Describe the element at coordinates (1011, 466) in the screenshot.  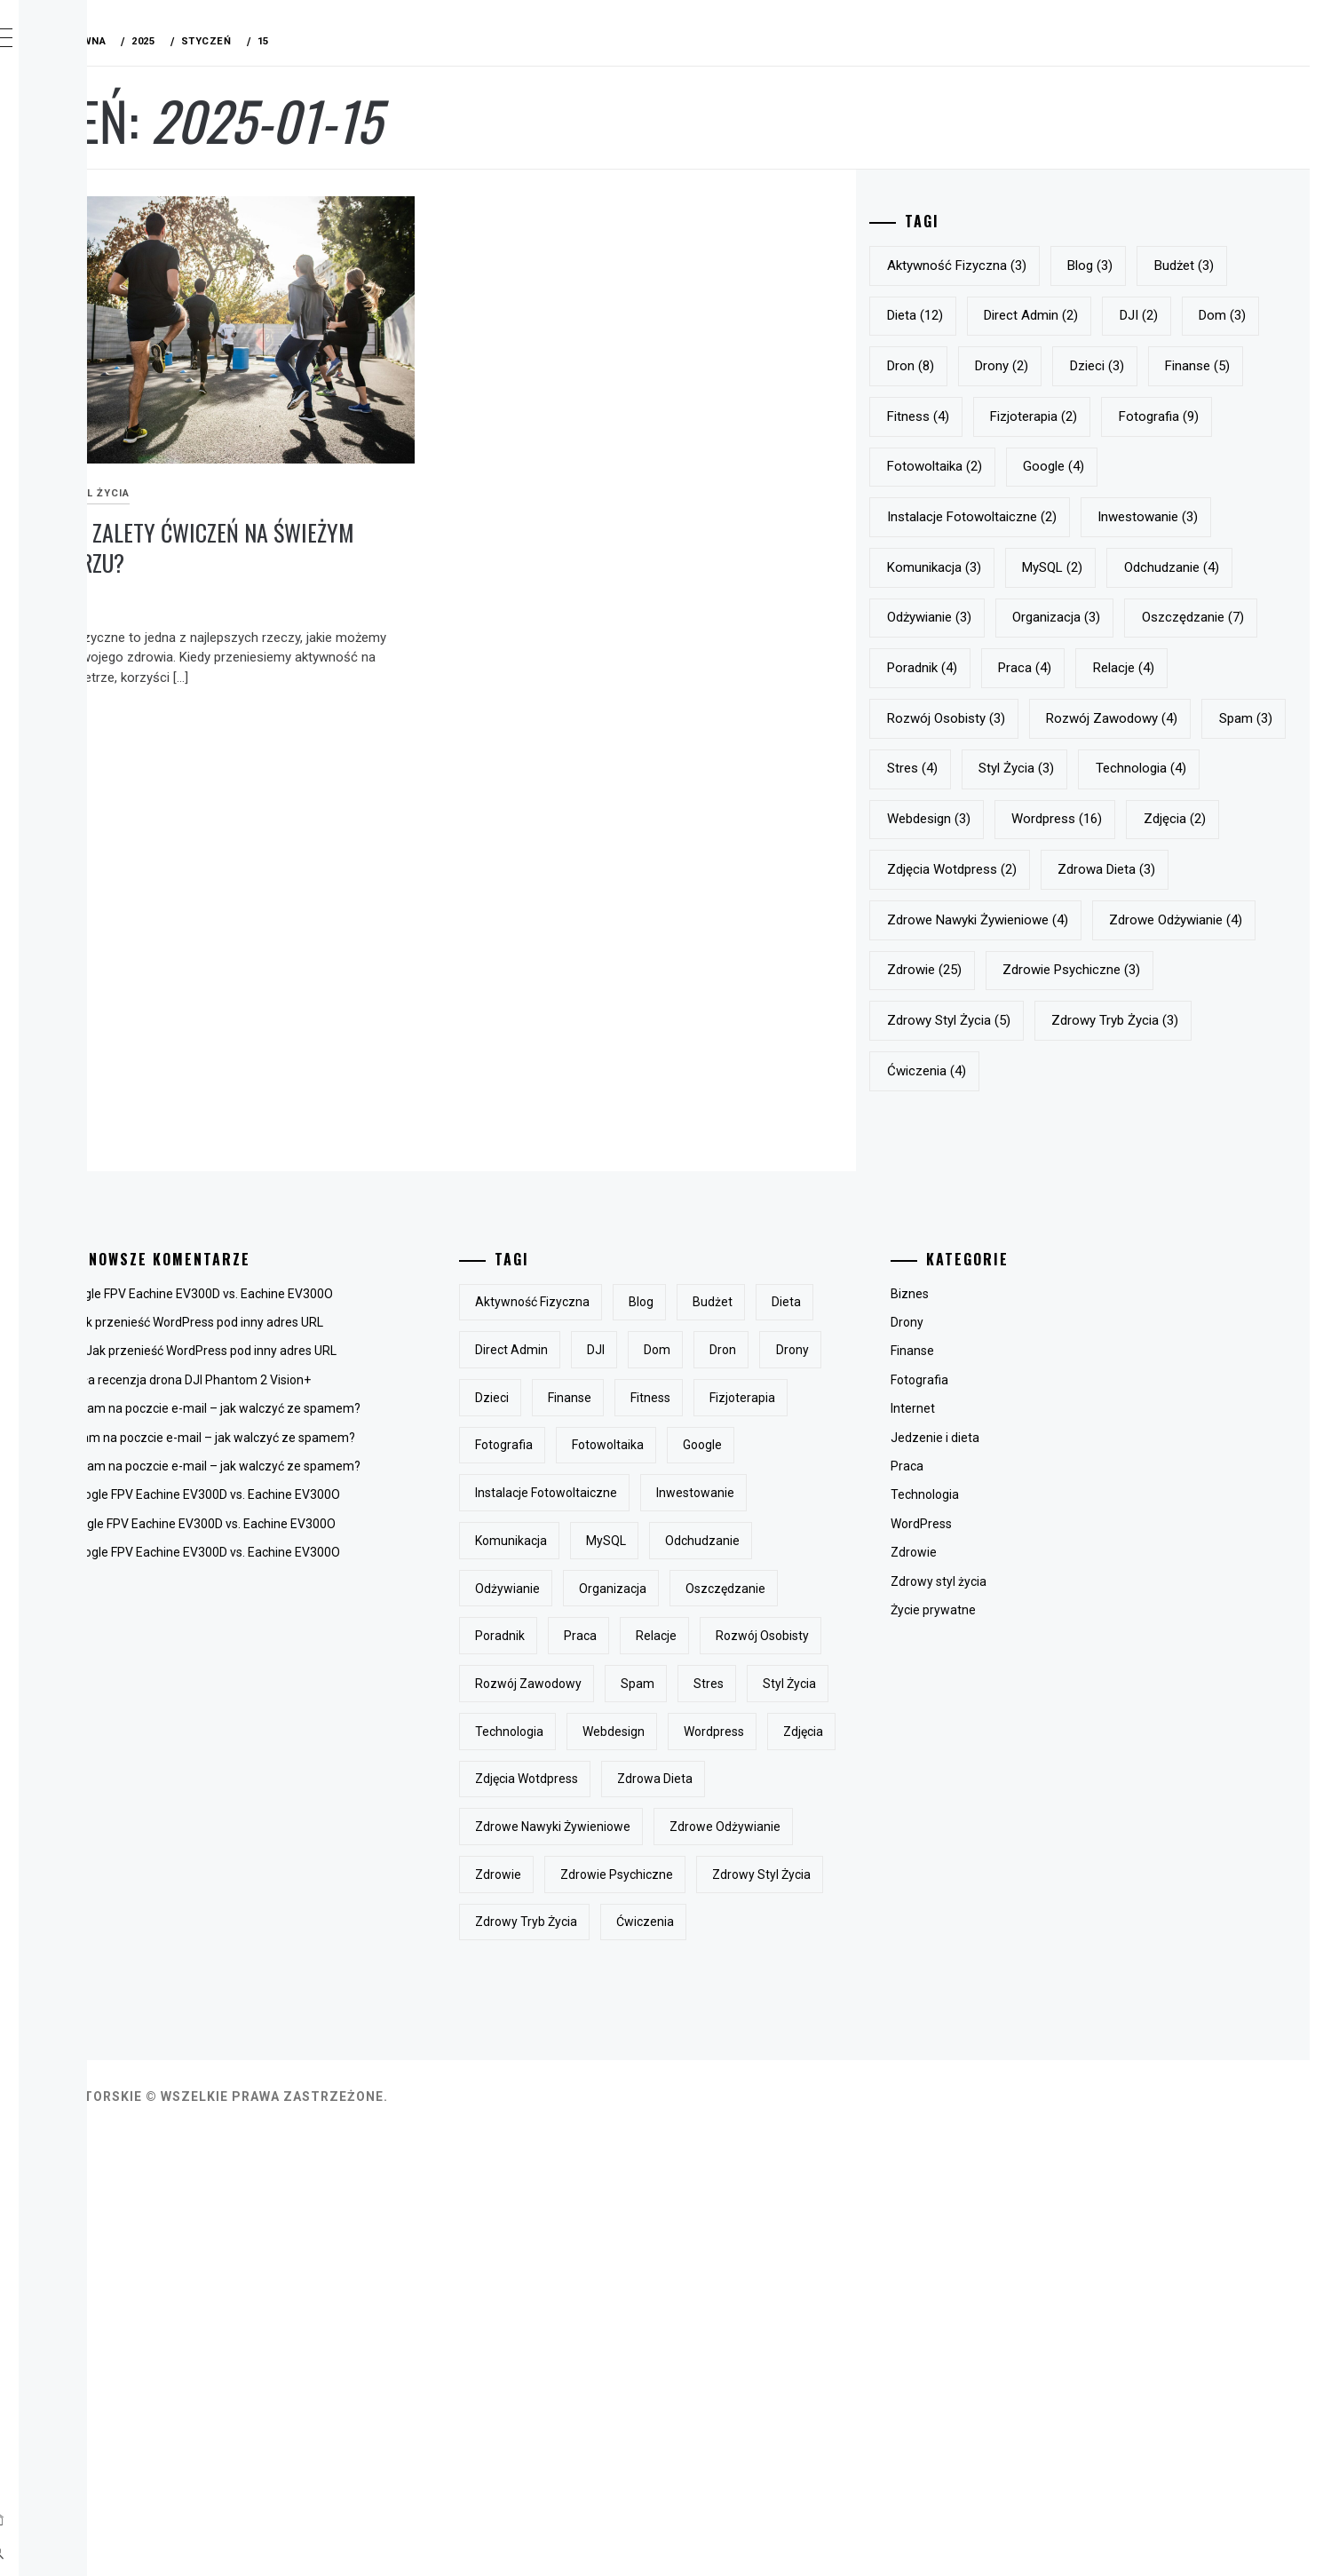
I see `fitness [fitness (4 elementy)]` at that location.